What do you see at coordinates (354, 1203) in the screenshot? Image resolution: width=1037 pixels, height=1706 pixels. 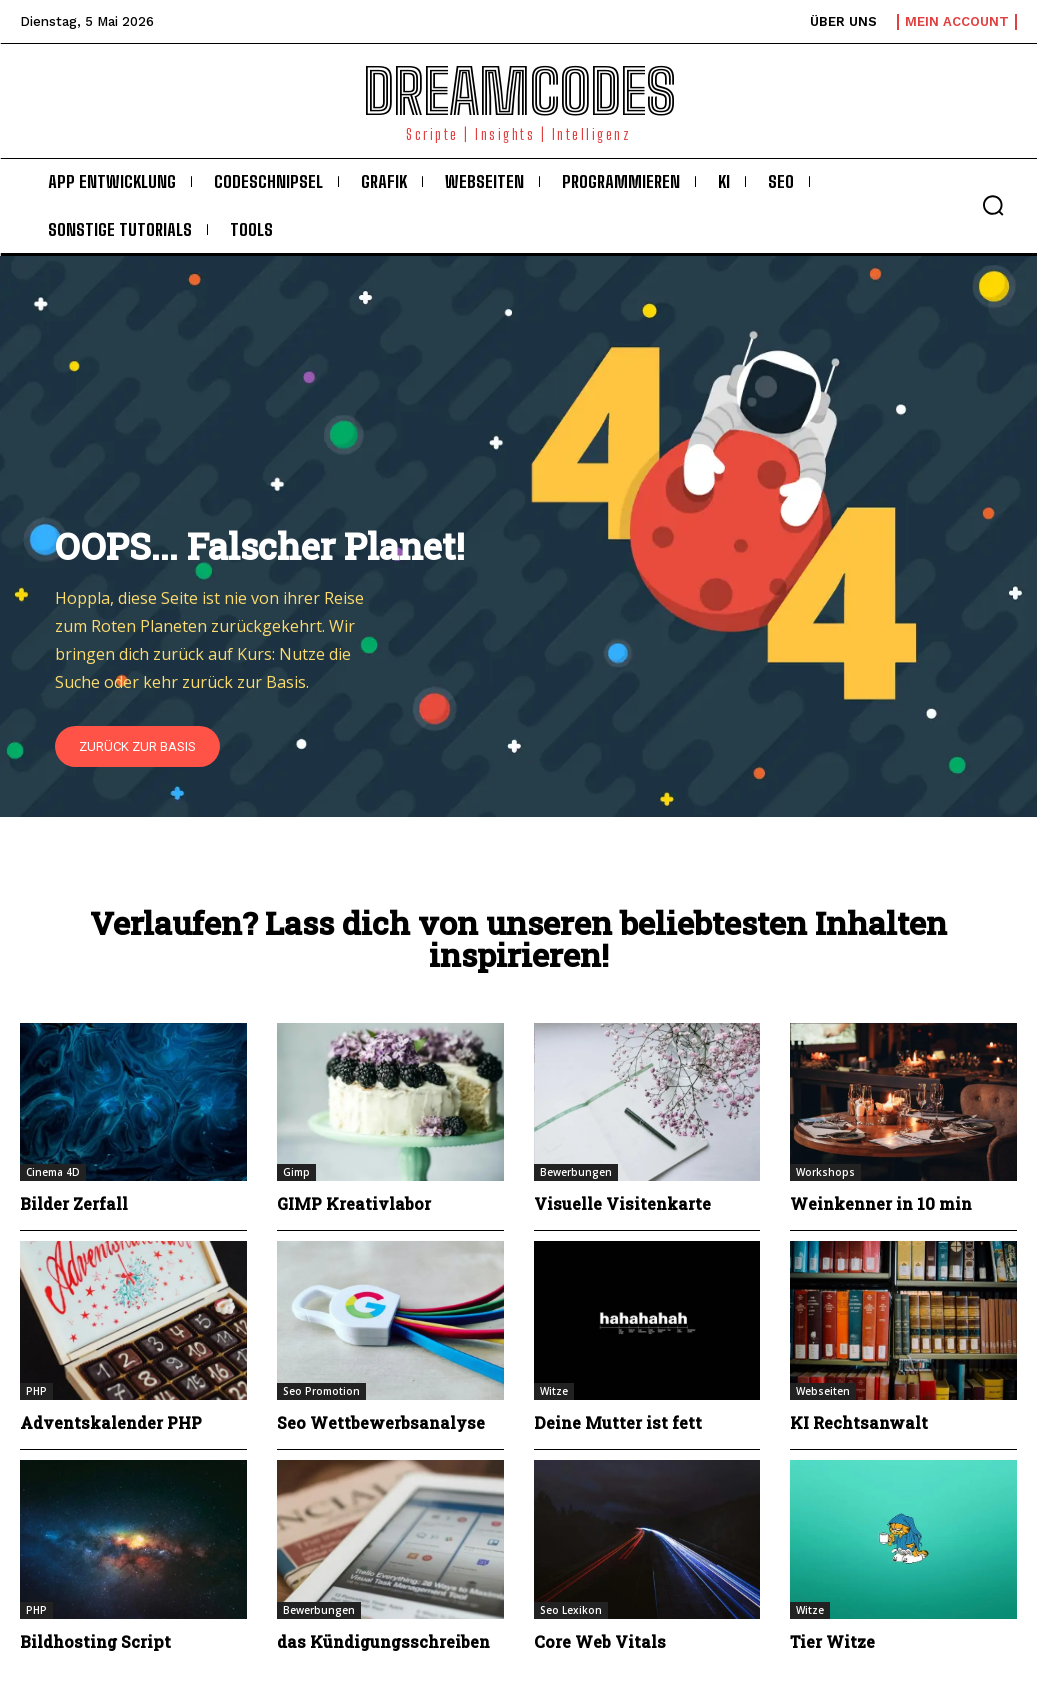 I see `GIMP Kreativlabor` at bounding box center [354, 1203].